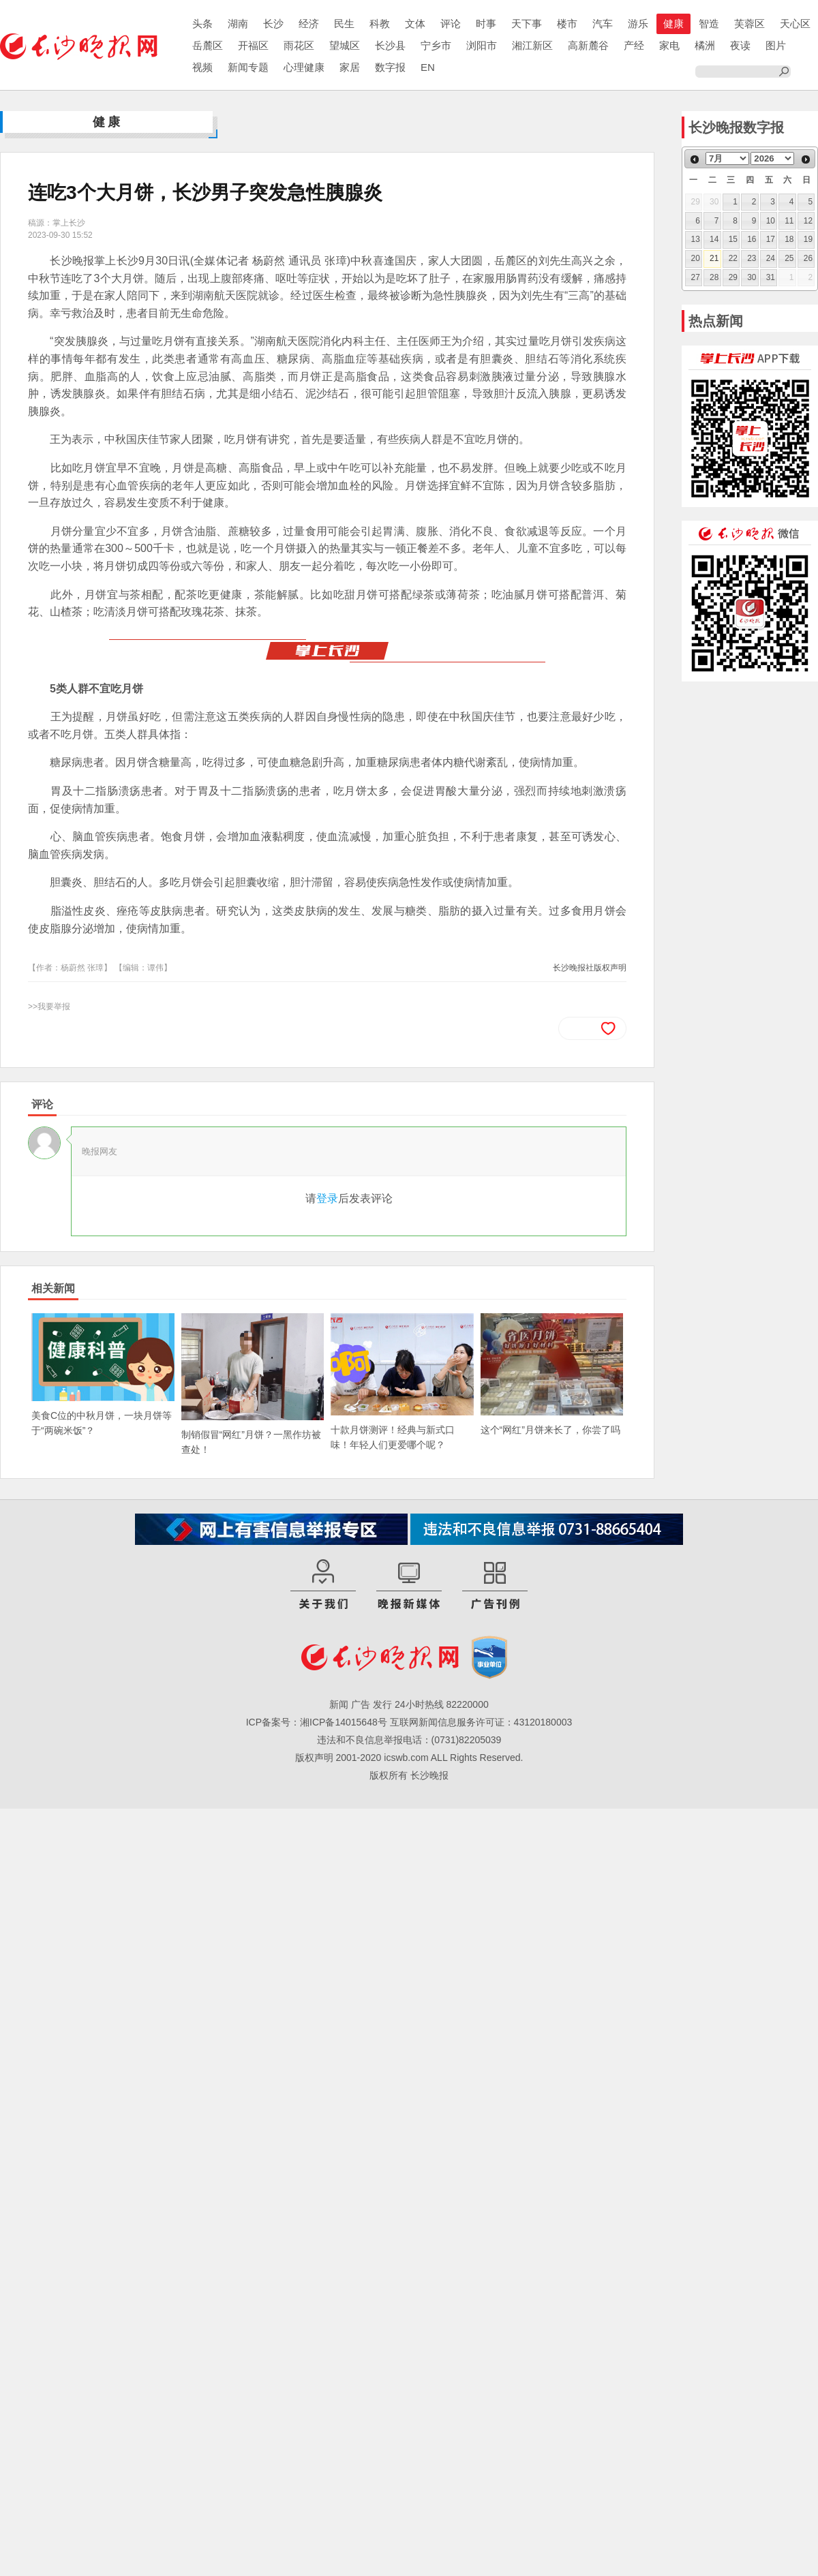  I want to click on 浏阳市, so click(481, 45).